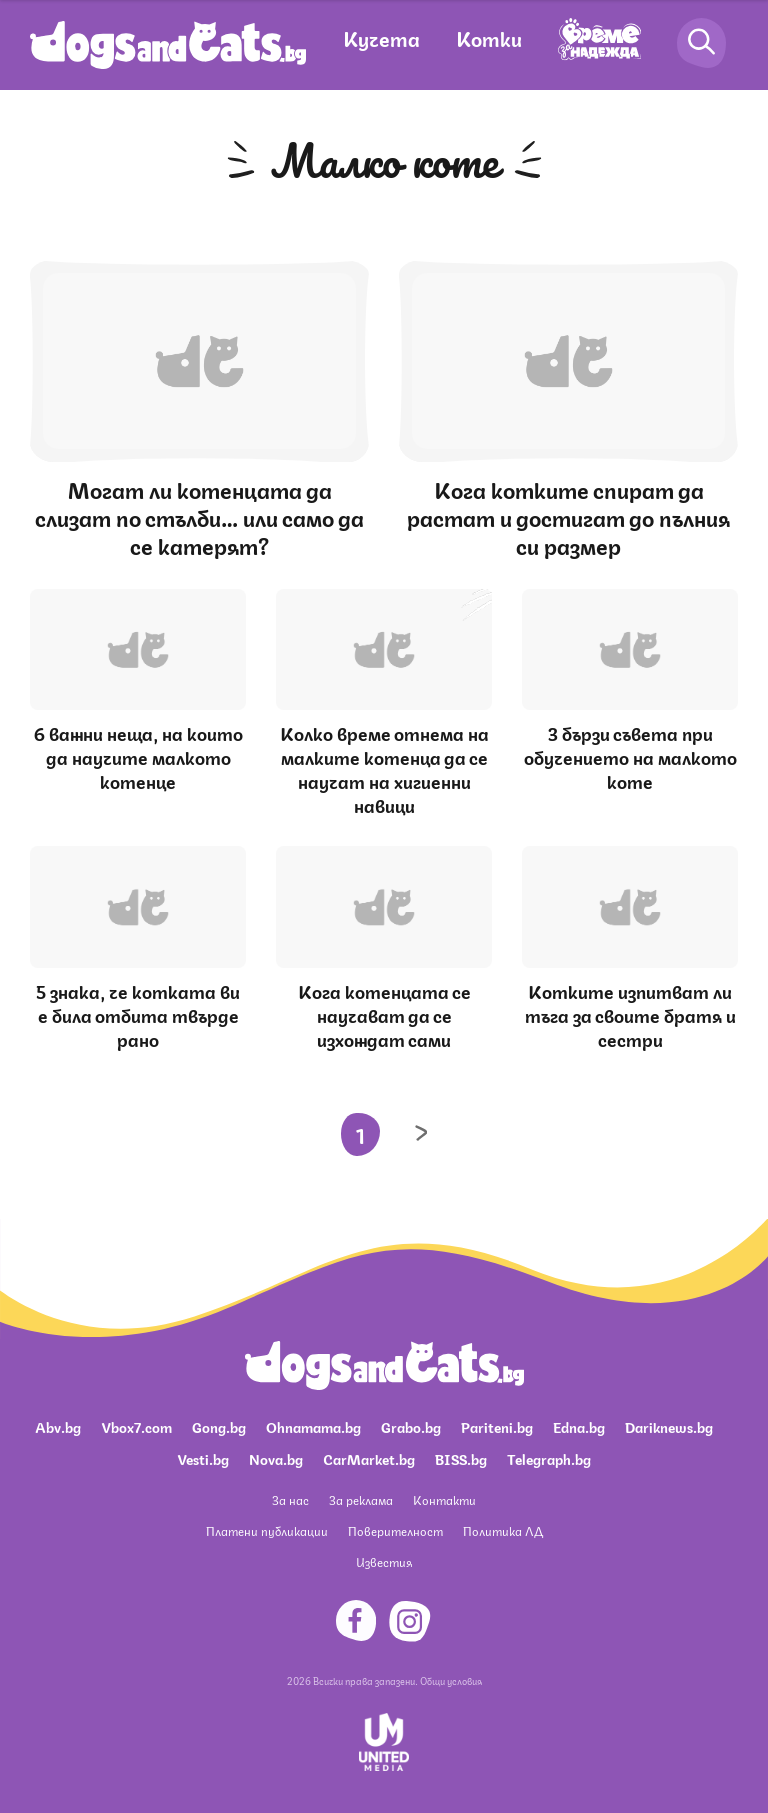 This screenshot has width=768, height=1813. Describe the element at coordinates (451, 1680) in the screenshot. I see `Общи условия` at that location.